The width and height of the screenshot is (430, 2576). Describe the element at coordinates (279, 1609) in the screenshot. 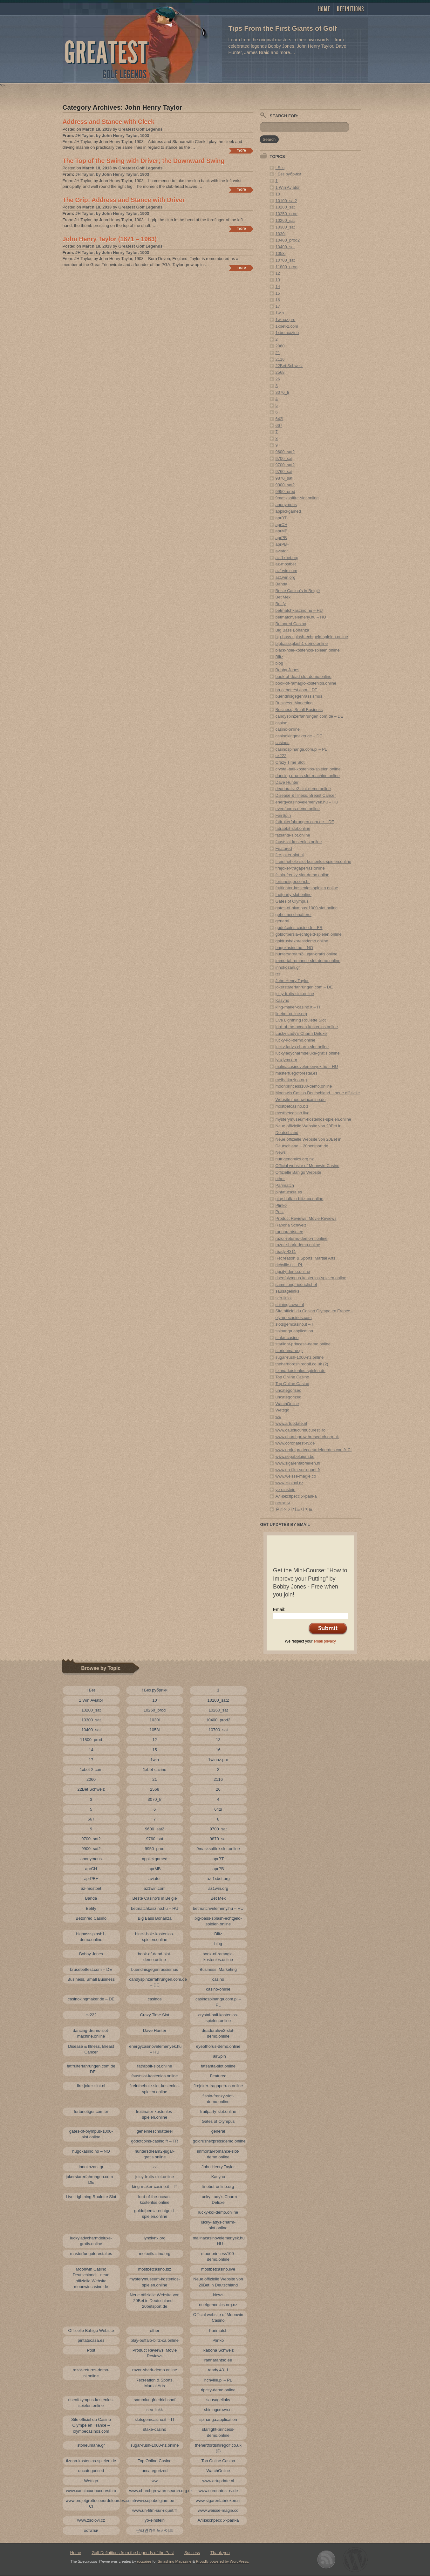

I see `Email:` at that location.